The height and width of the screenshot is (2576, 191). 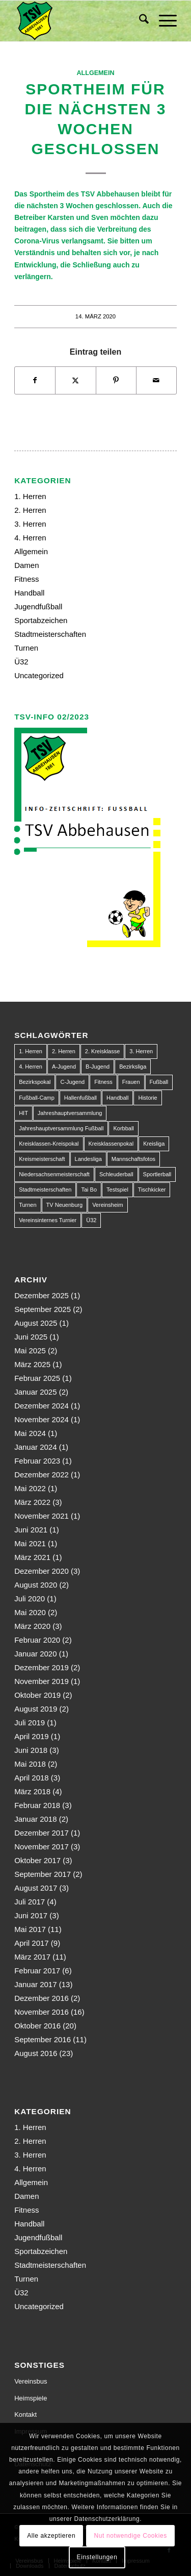 I want to click on Mai 2022, so click(x=30, y=1488).